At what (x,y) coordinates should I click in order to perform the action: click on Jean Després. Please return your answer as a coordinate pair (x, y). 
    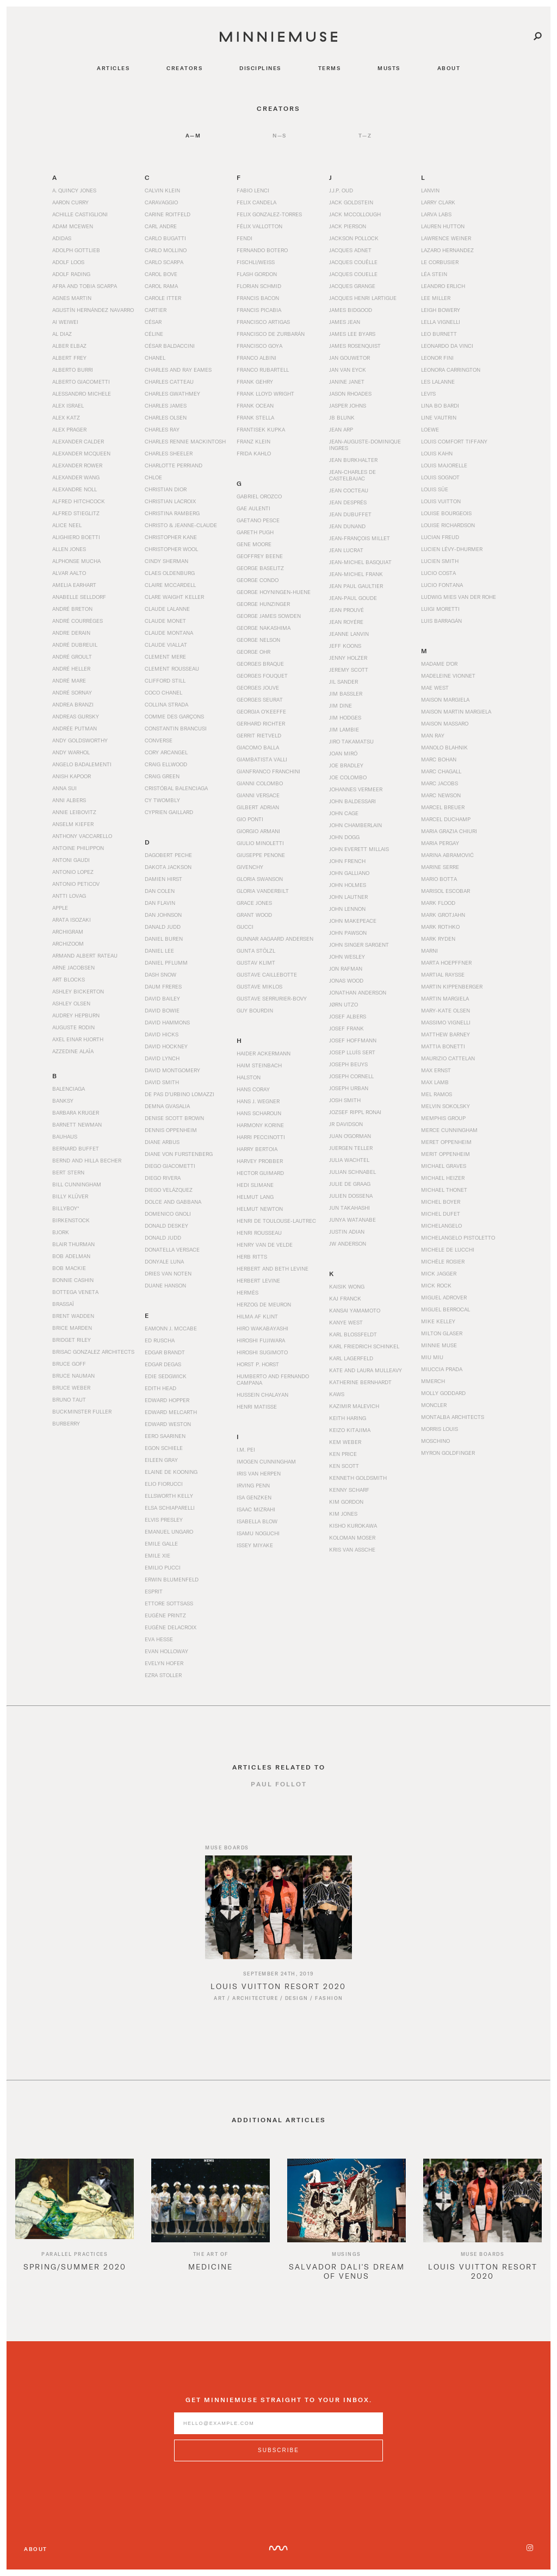
    Looking at the image, I should click on (348, 502).